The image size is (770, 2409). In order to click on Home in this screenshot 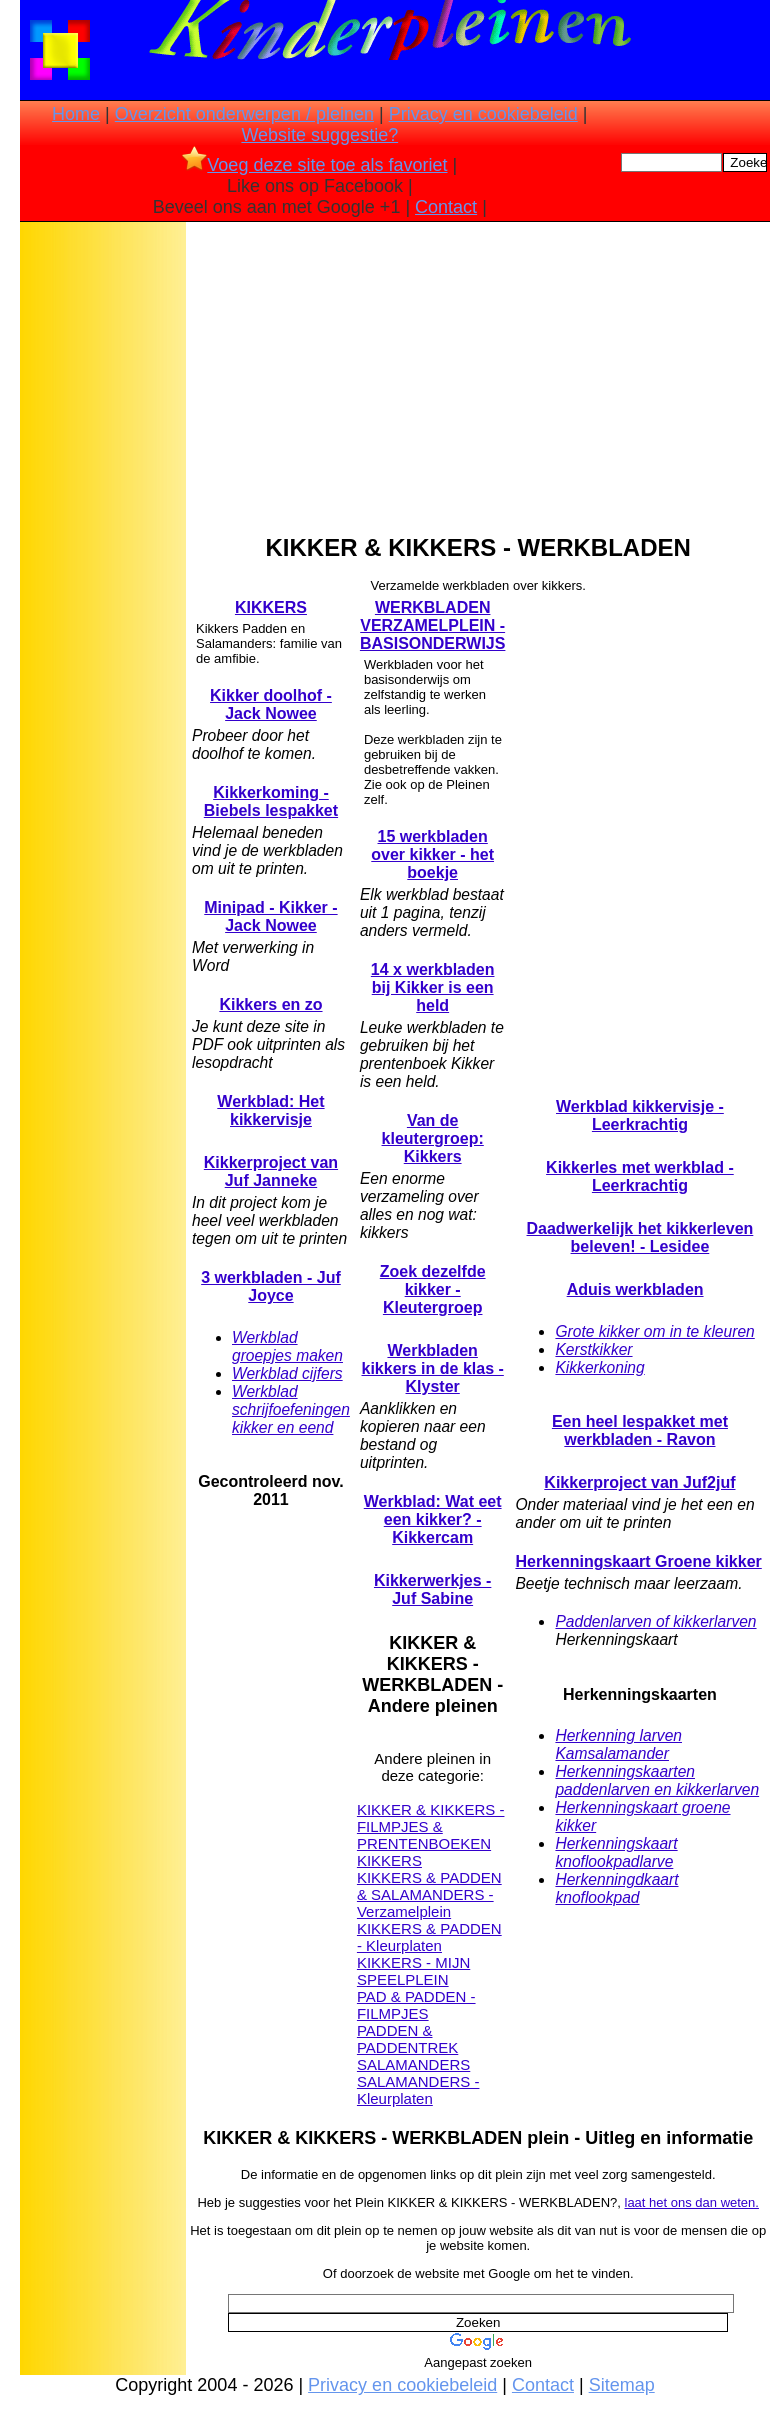, I will do `click(76, 114)`.